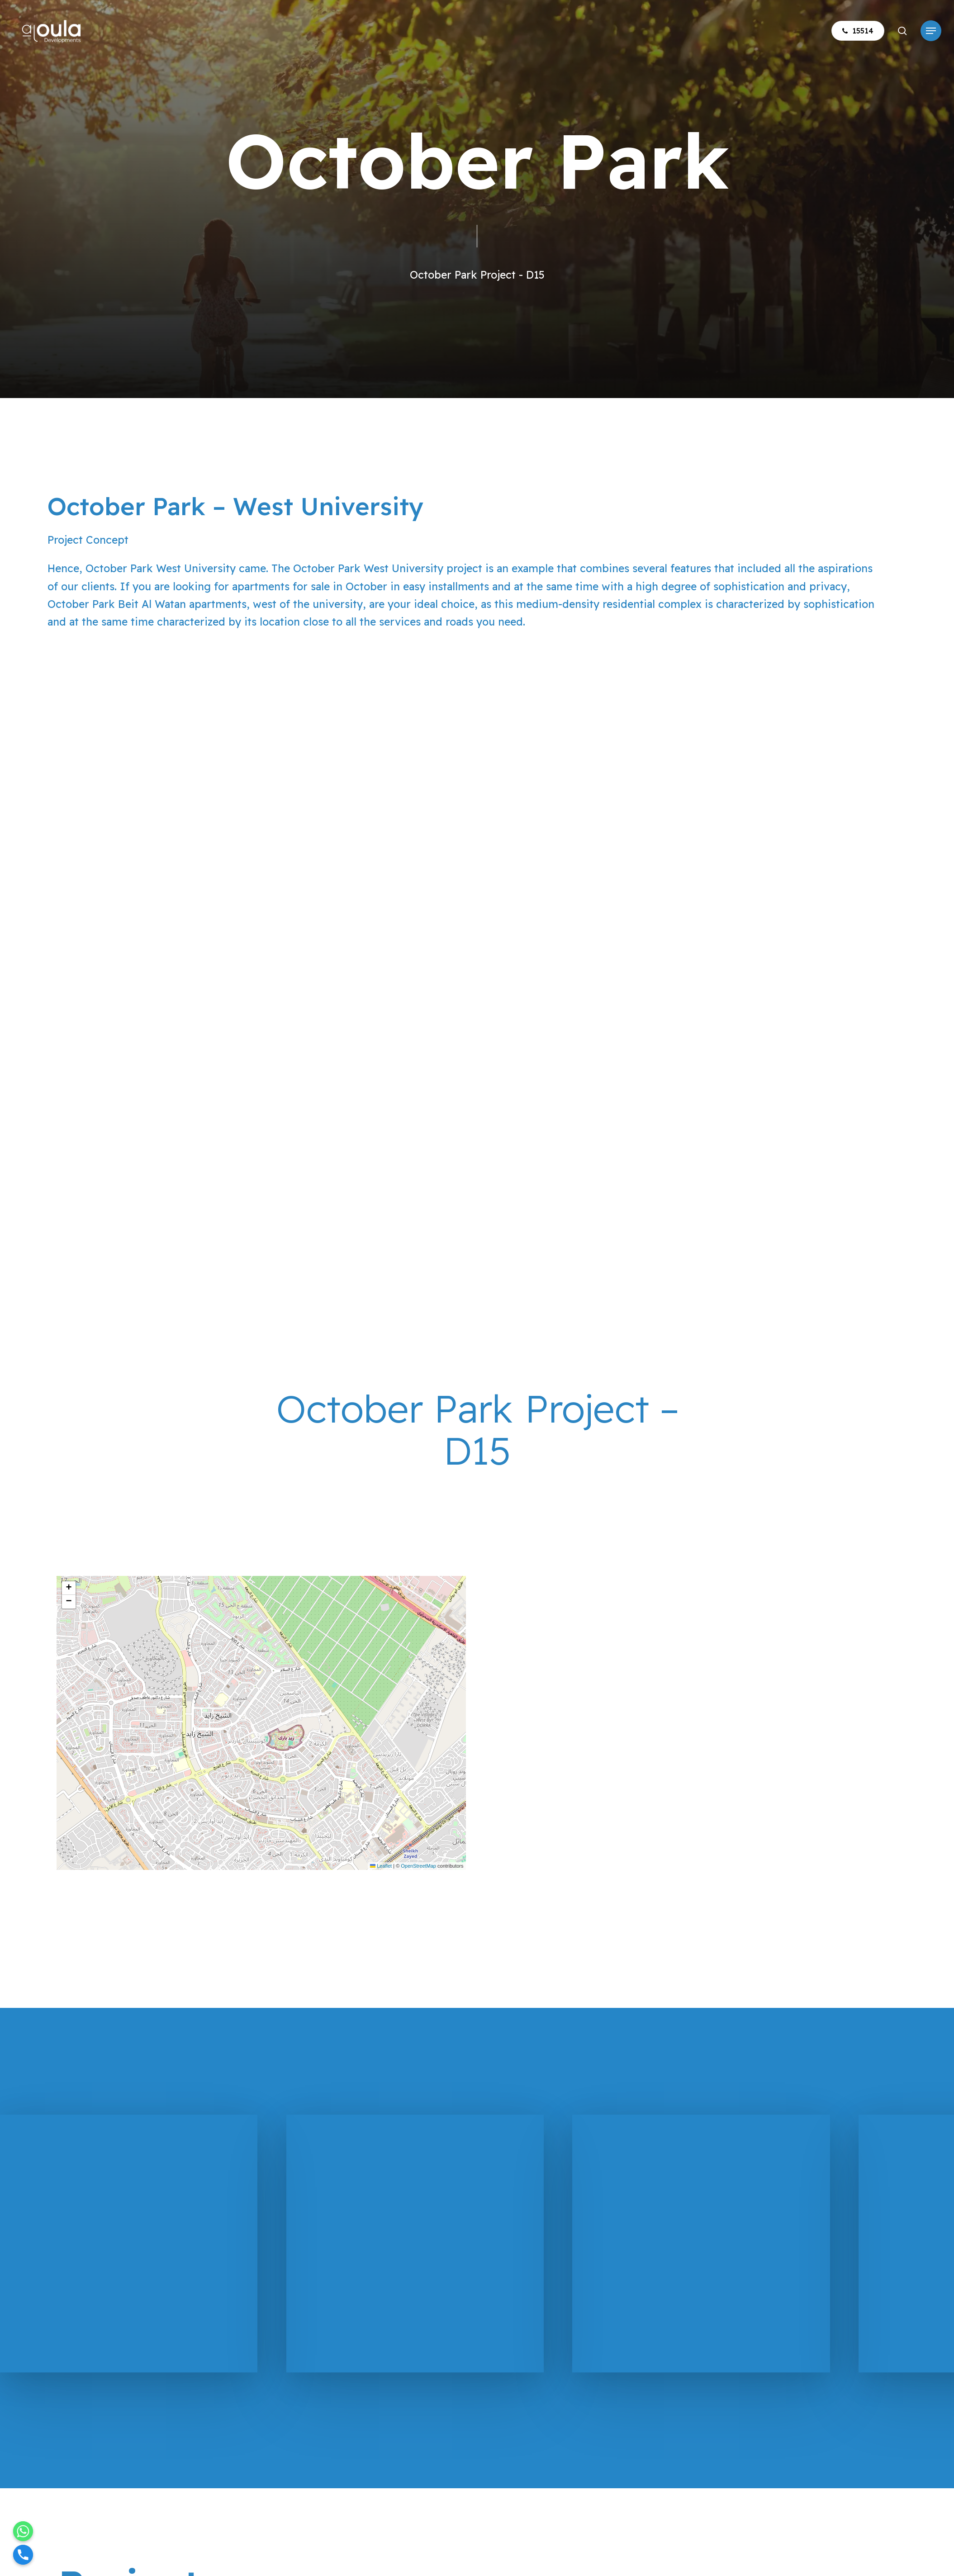 This screenshot has height=2576, width=954. What do you see at coordinates (381, 1866) in the screenshot?
I see `Leaflet` at bounding box center [381, 1866].